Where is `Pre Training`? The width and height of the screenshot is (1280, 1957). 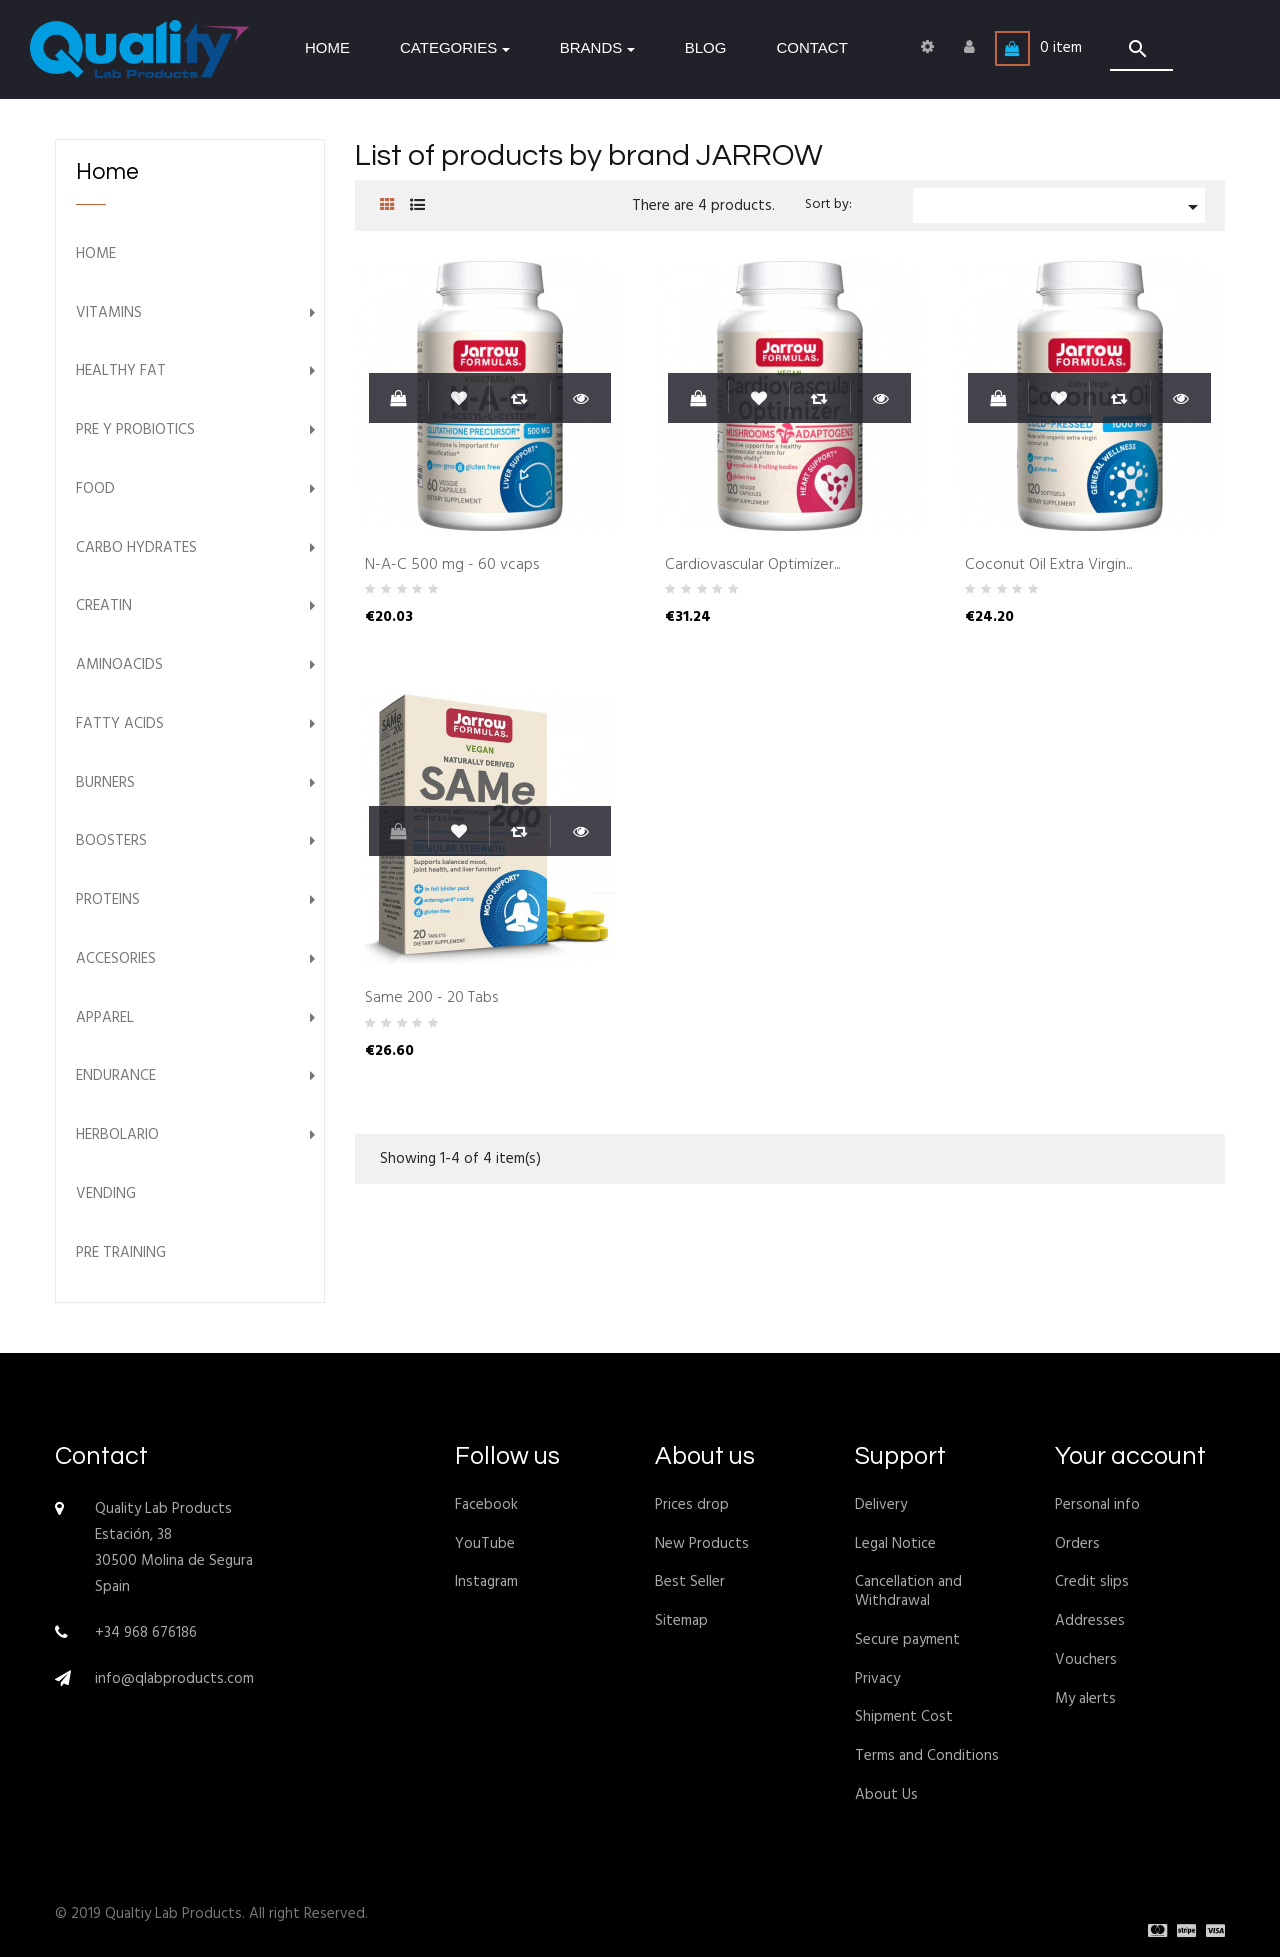
Pre Training is located at coordinates (121, 1253).